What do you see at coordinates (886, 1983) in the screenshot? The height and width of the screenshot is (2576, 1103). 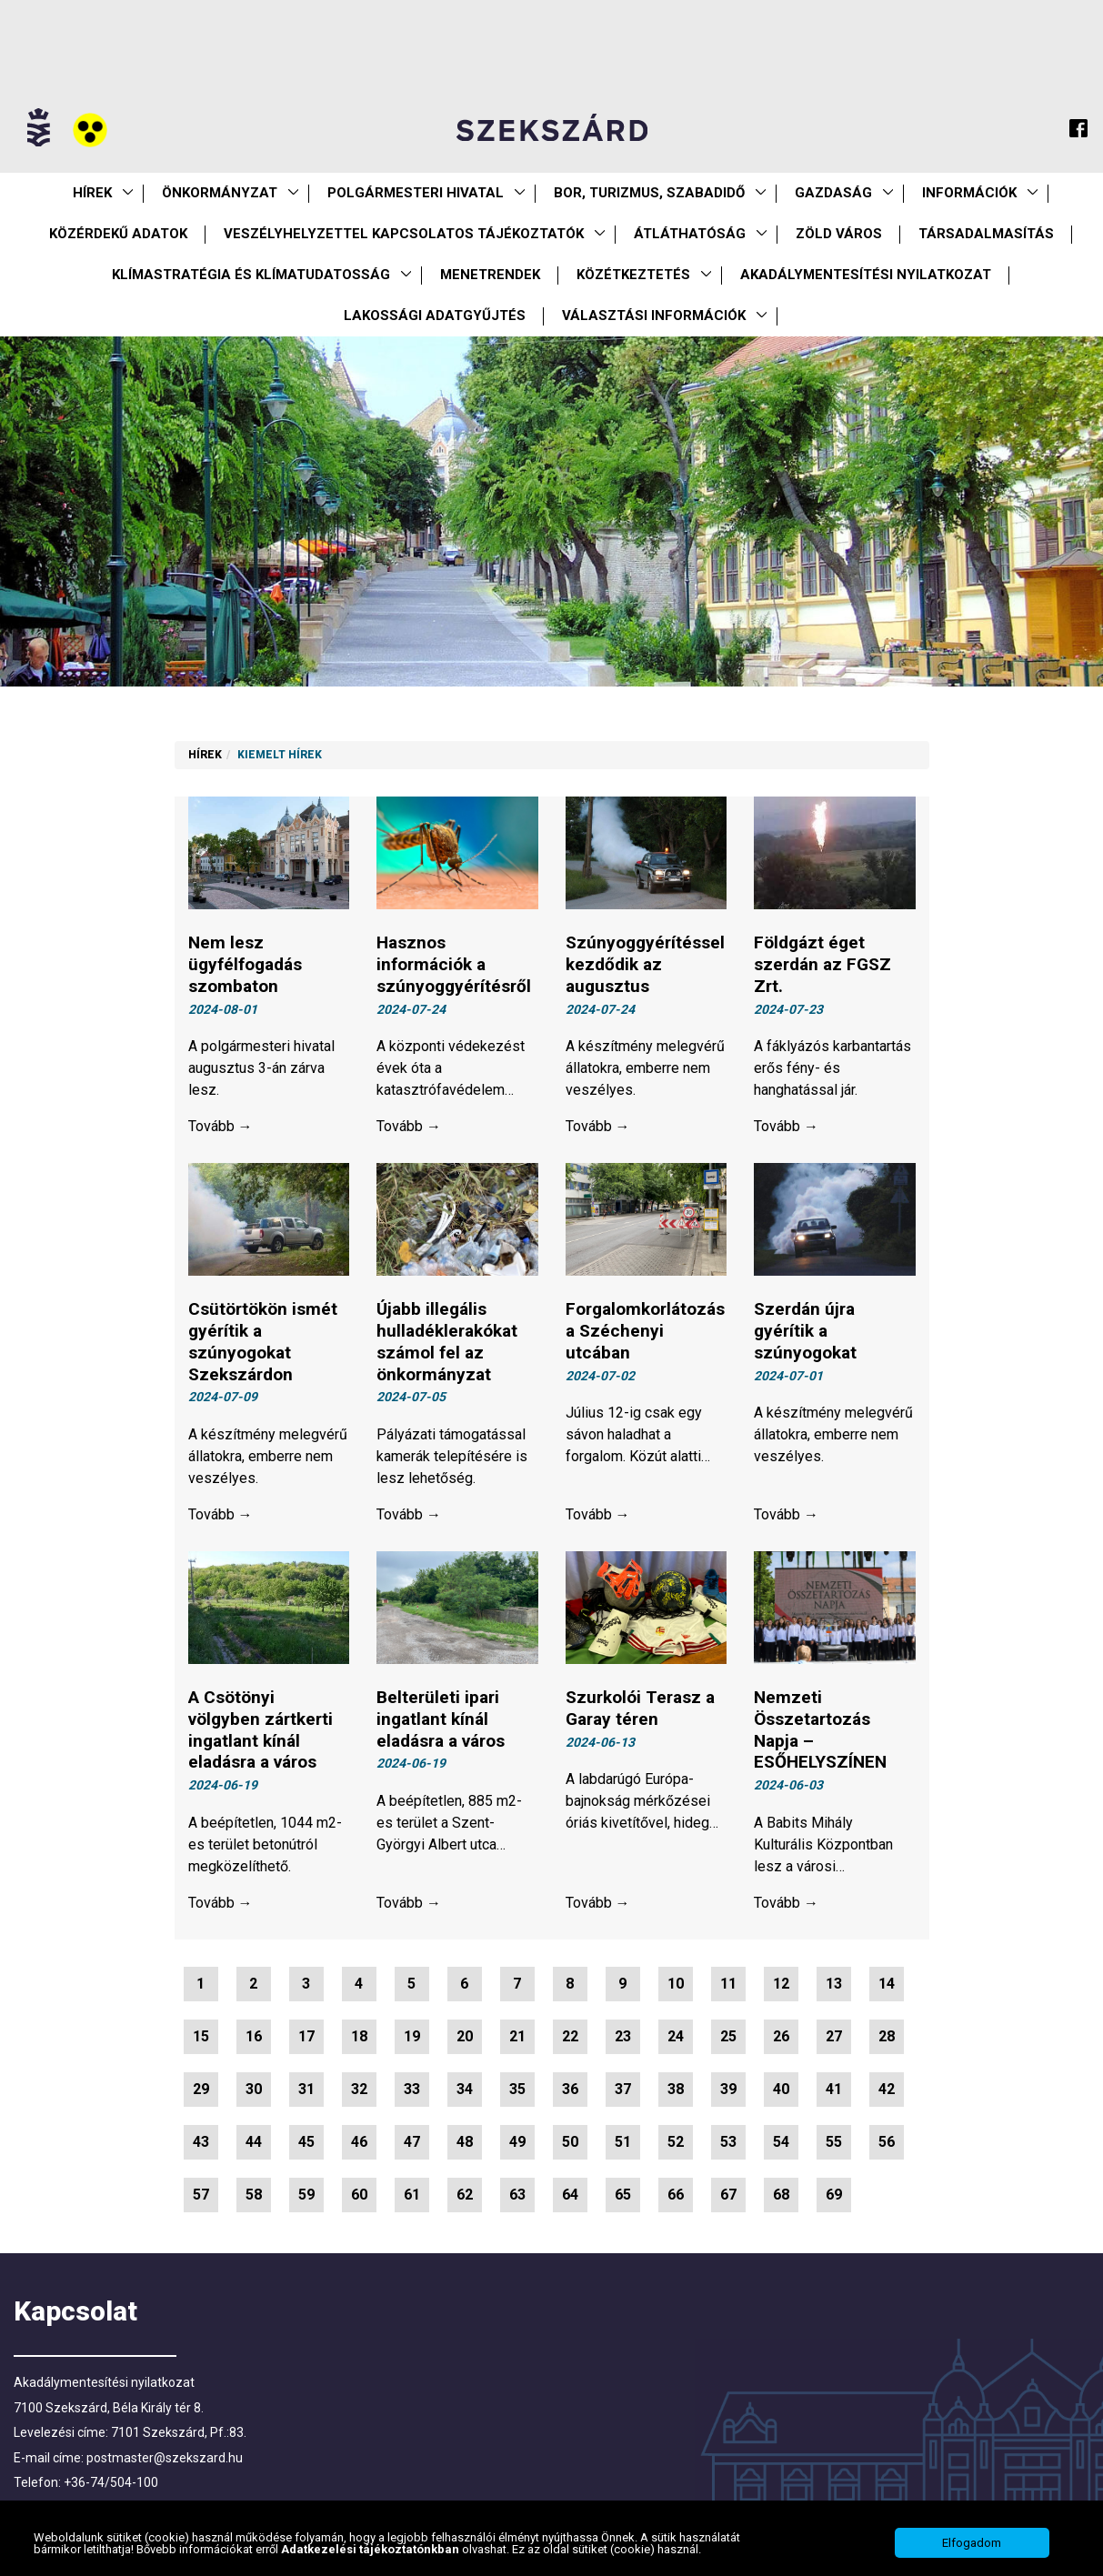 I see `14` at bounding box center [886, 1983].